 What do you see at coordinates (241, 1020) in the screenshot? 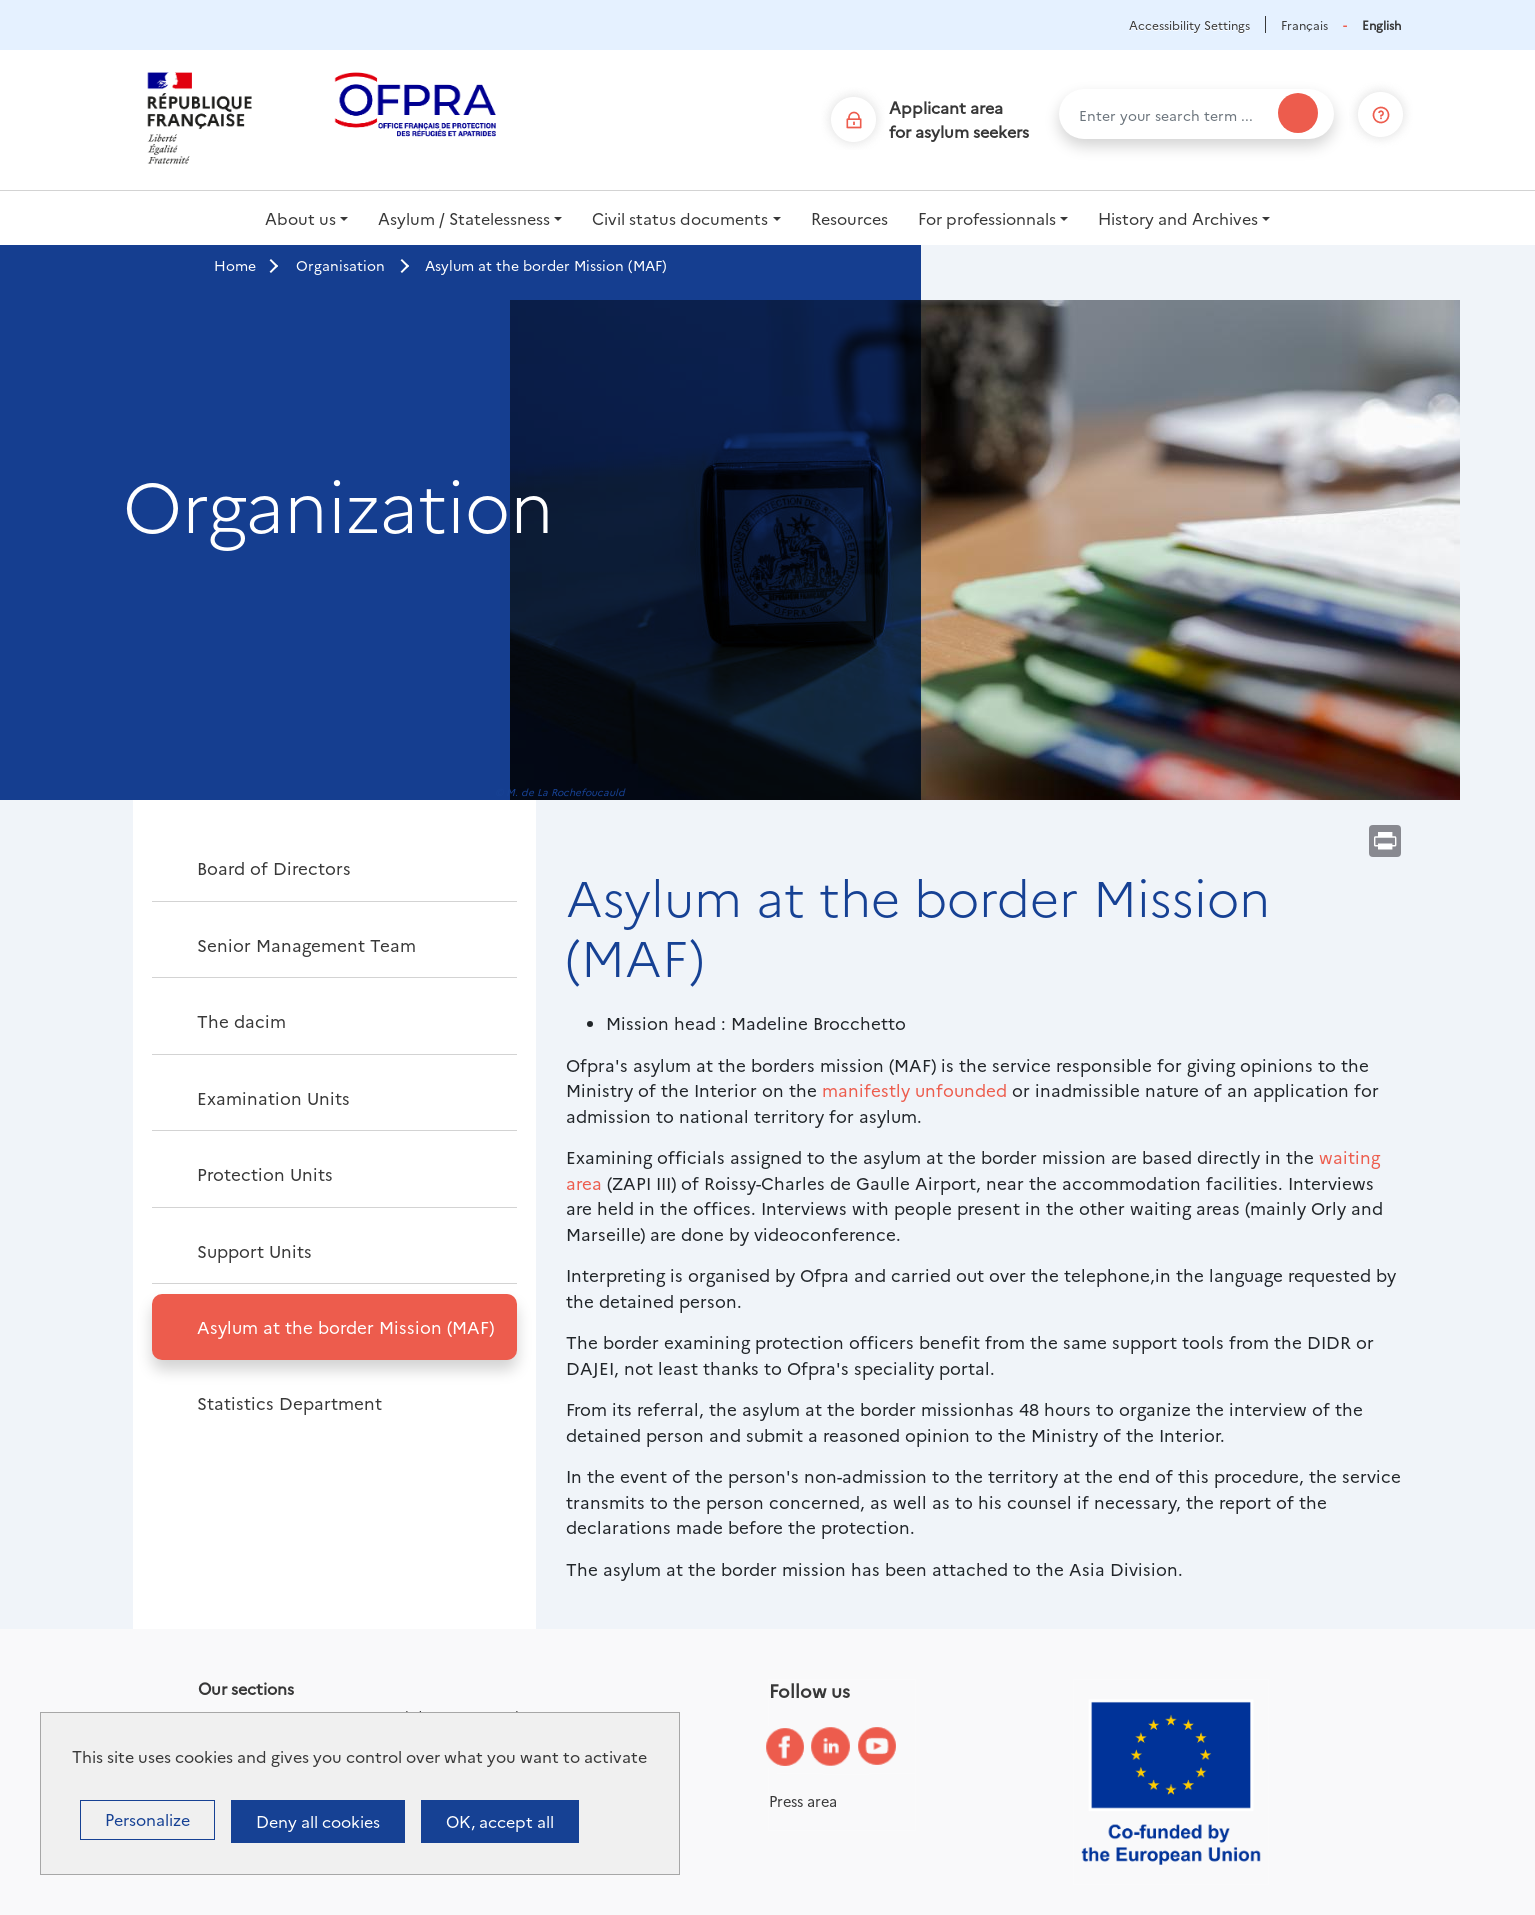
I see `The dacim` at bounding box center [241, 1020].